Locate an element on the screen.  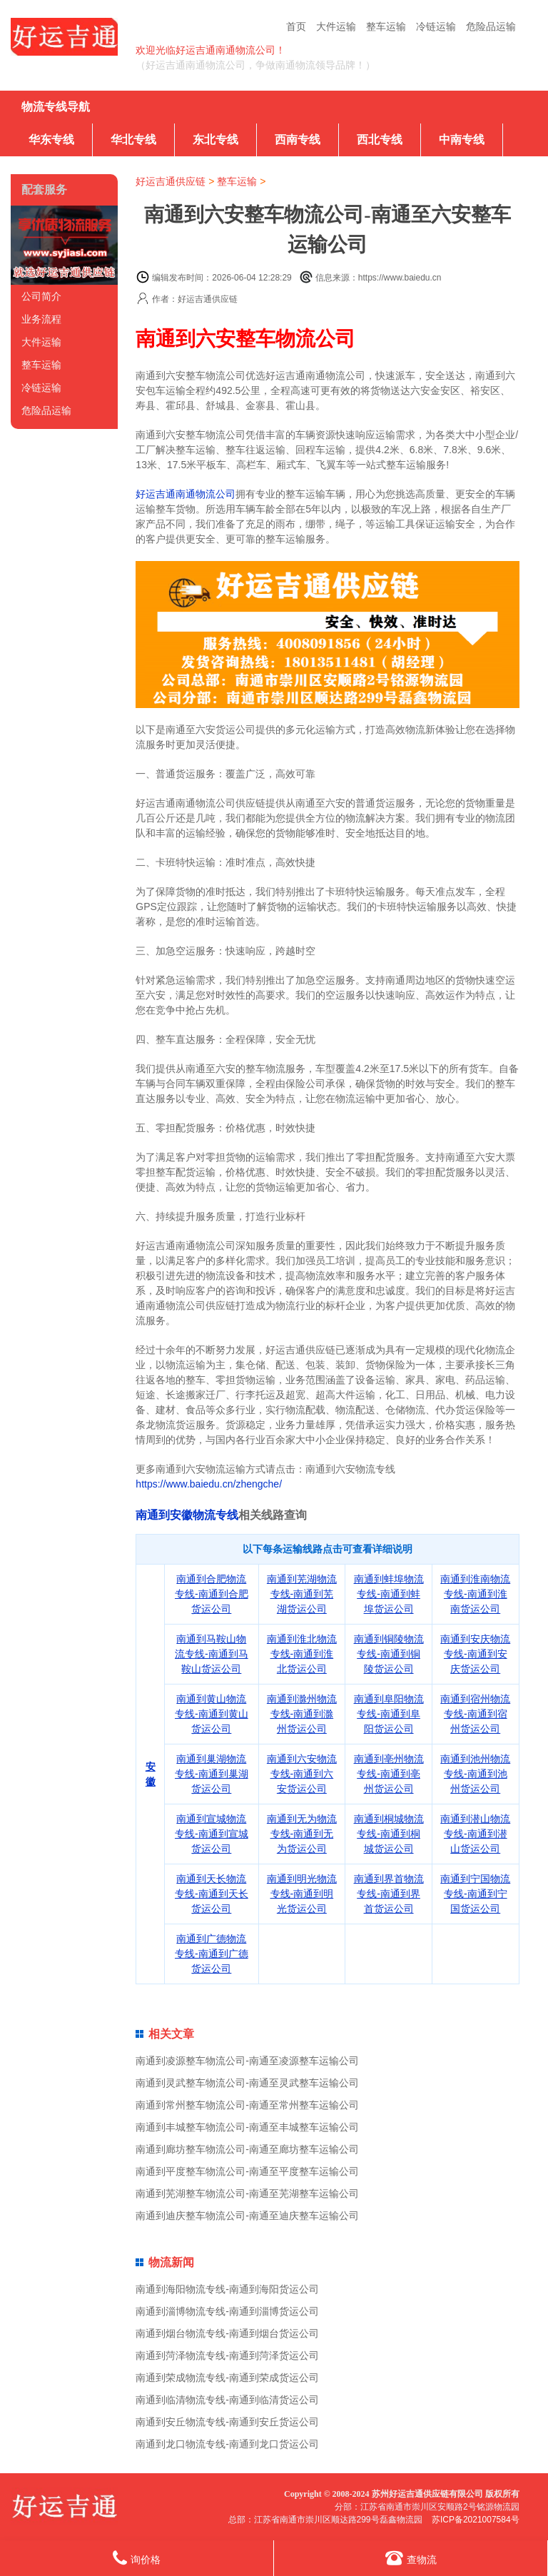
南通到廊坊整车物流公司-南通至廊坊整车运输公司 is located at coordinates (247, 2149).